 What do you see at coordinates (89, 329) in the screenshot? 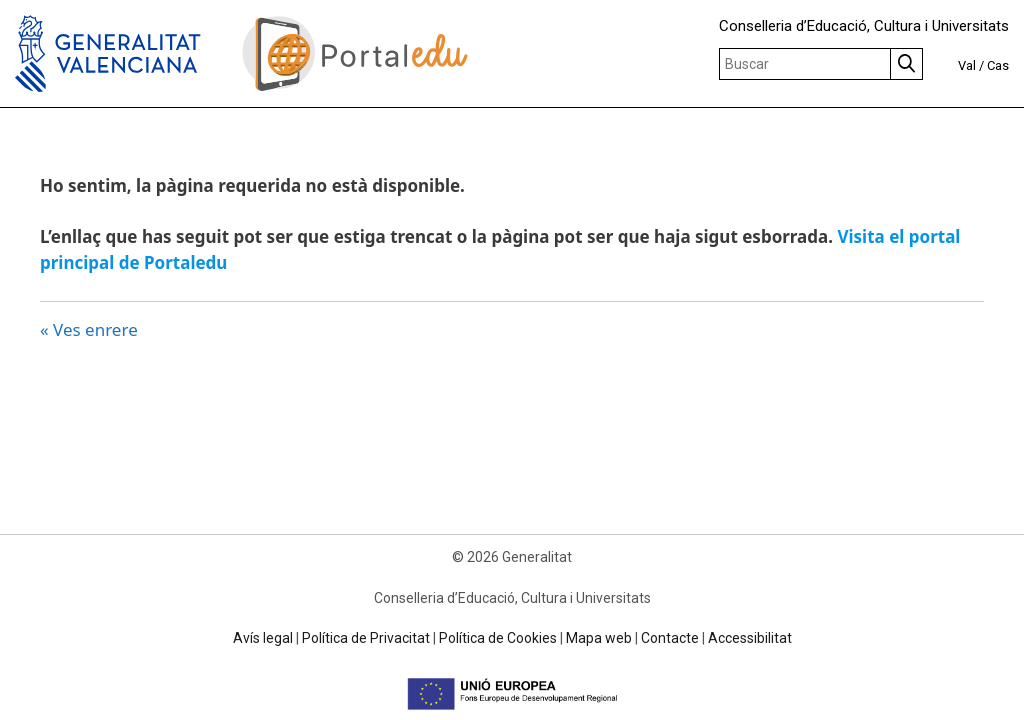
I see `« Ves enrere` at bounding box center [89, 329].